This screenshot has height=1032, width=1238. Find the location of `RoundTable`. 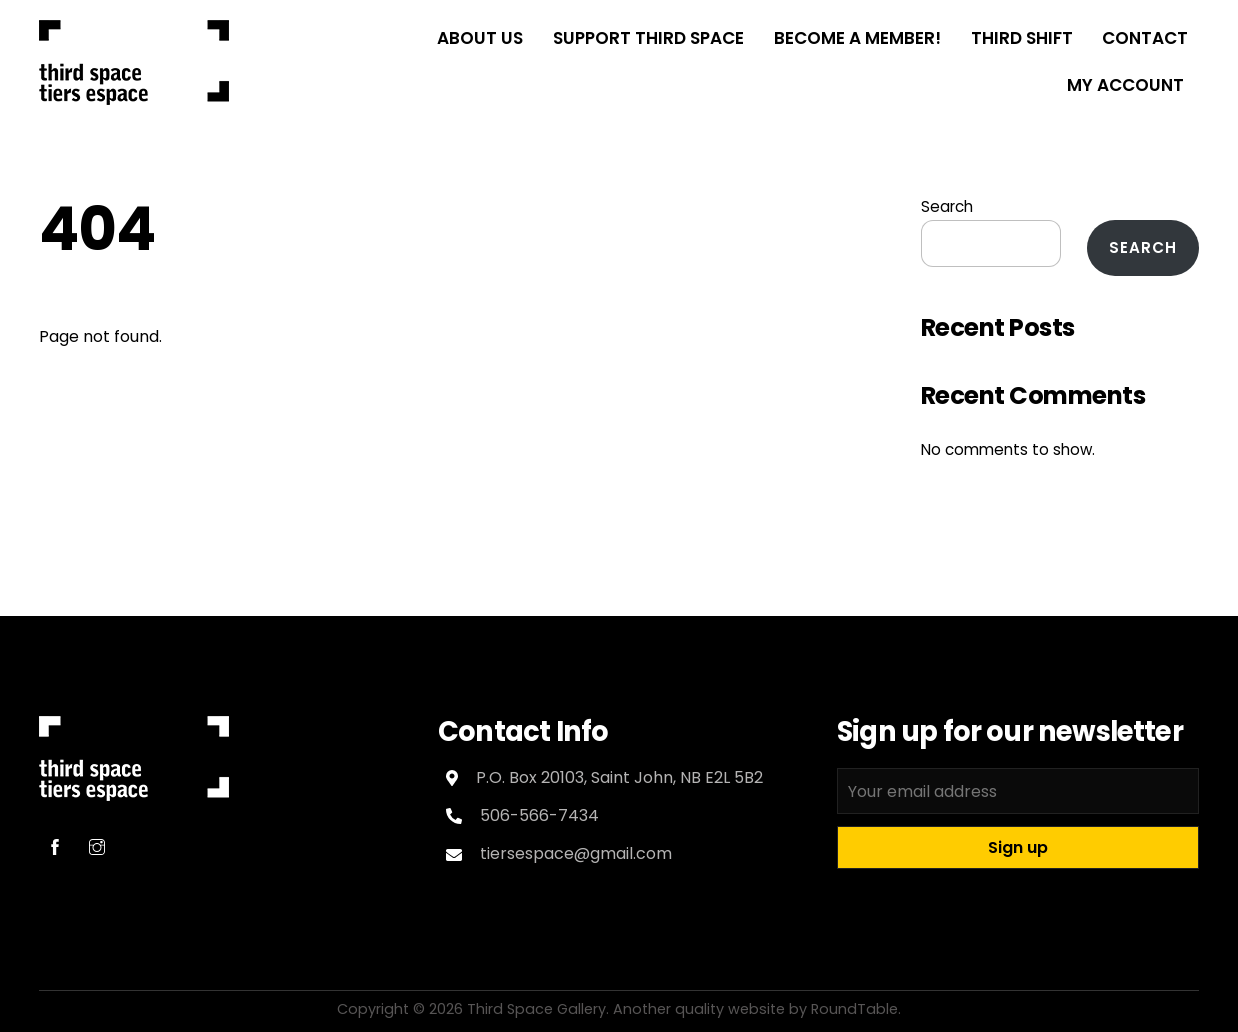

RoundTable is located at coordinates (854, 1009).